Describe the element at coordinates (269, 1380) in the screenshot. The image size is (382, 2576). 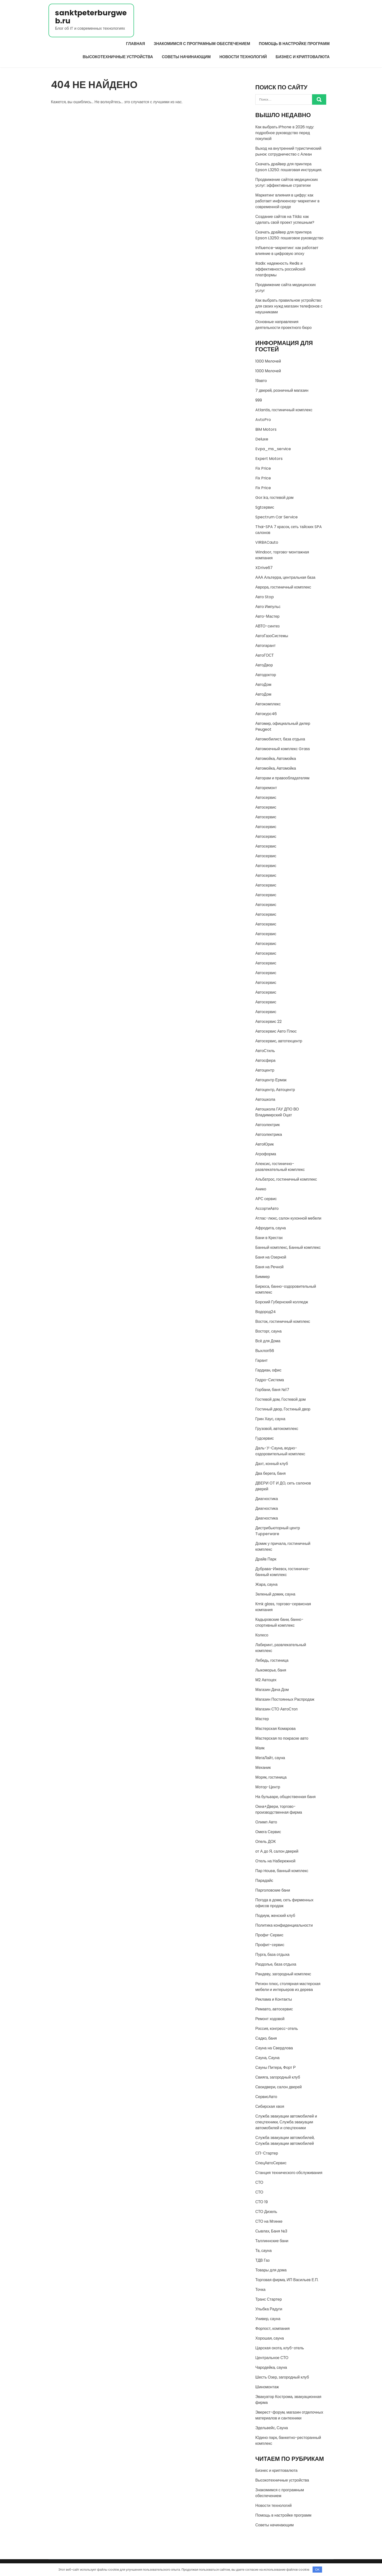
I see `Гидро-Система` at that location.